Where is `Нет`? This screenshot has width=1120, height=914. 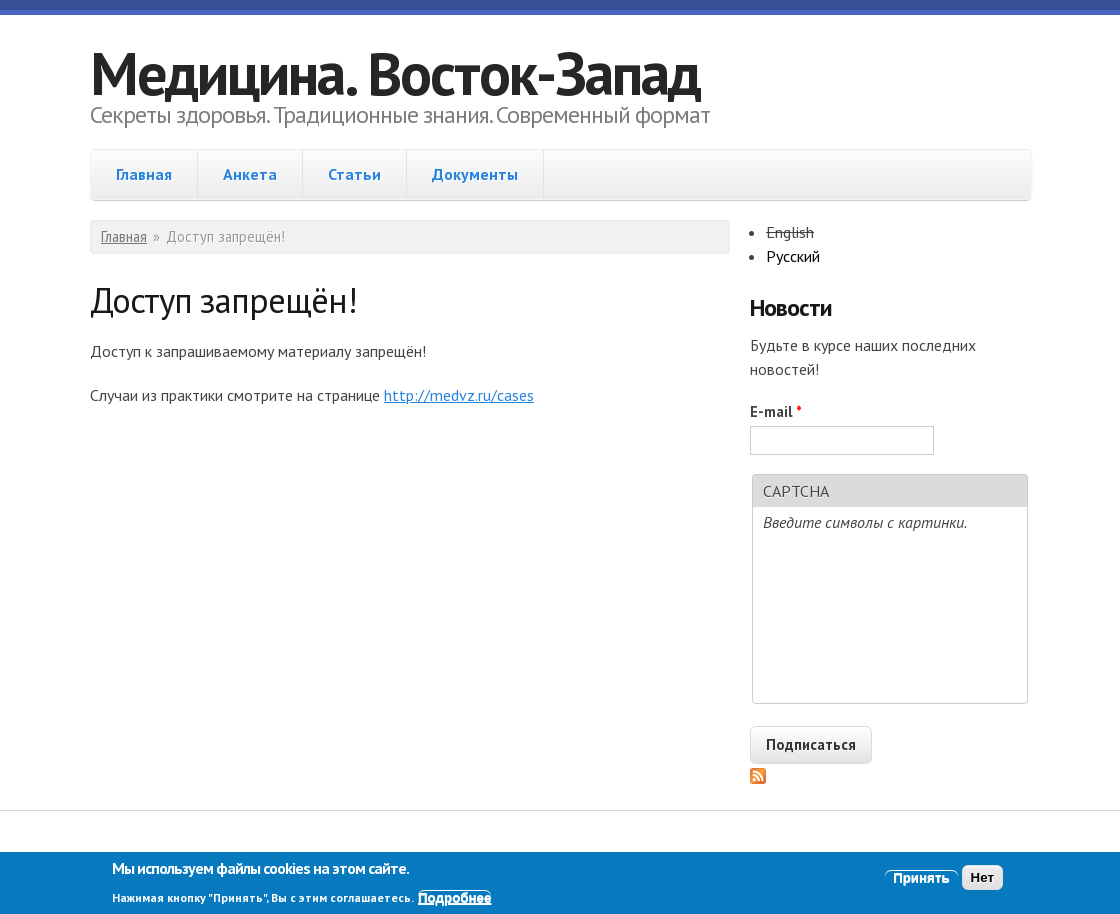 Нет is located at coordinates (982, 877).